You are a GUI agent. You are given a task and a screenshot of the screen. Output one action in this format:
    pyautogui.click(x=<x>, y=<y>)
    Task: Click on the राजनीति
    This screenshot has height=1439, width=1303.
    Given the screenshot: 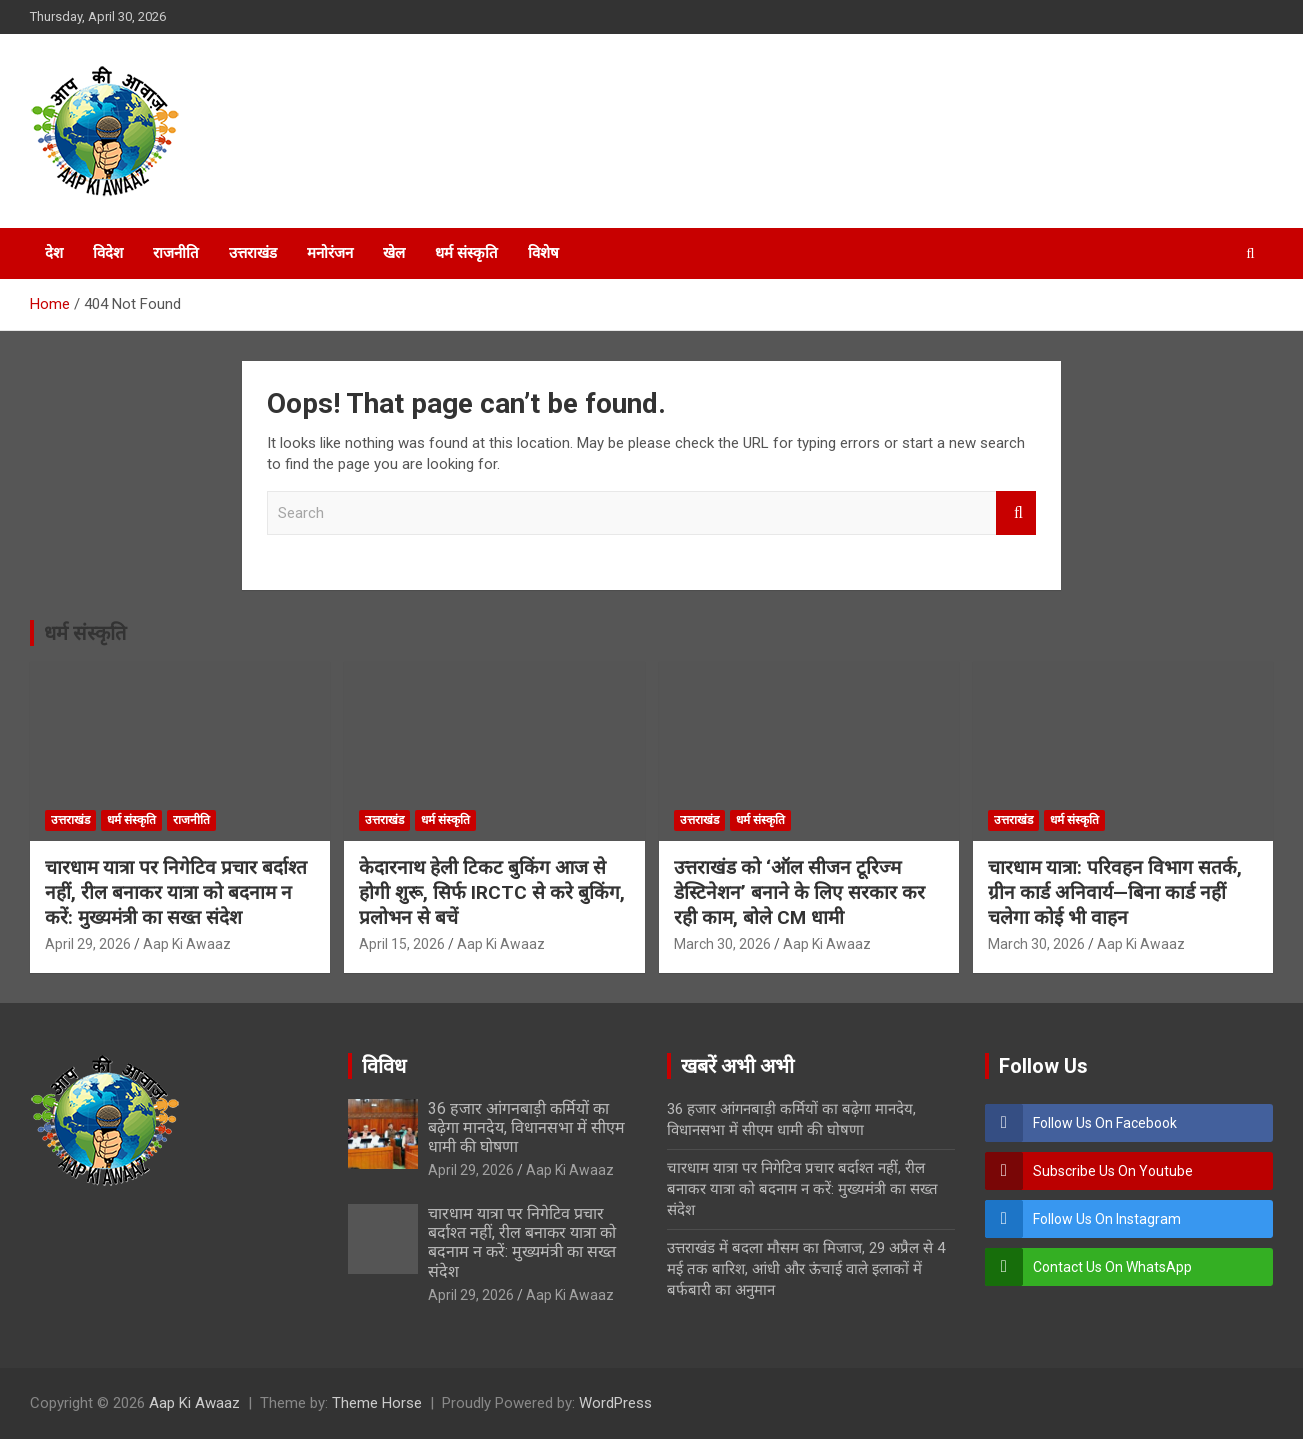 What is the action you would take?
    pyautogui.click(x=176, y=253)
    